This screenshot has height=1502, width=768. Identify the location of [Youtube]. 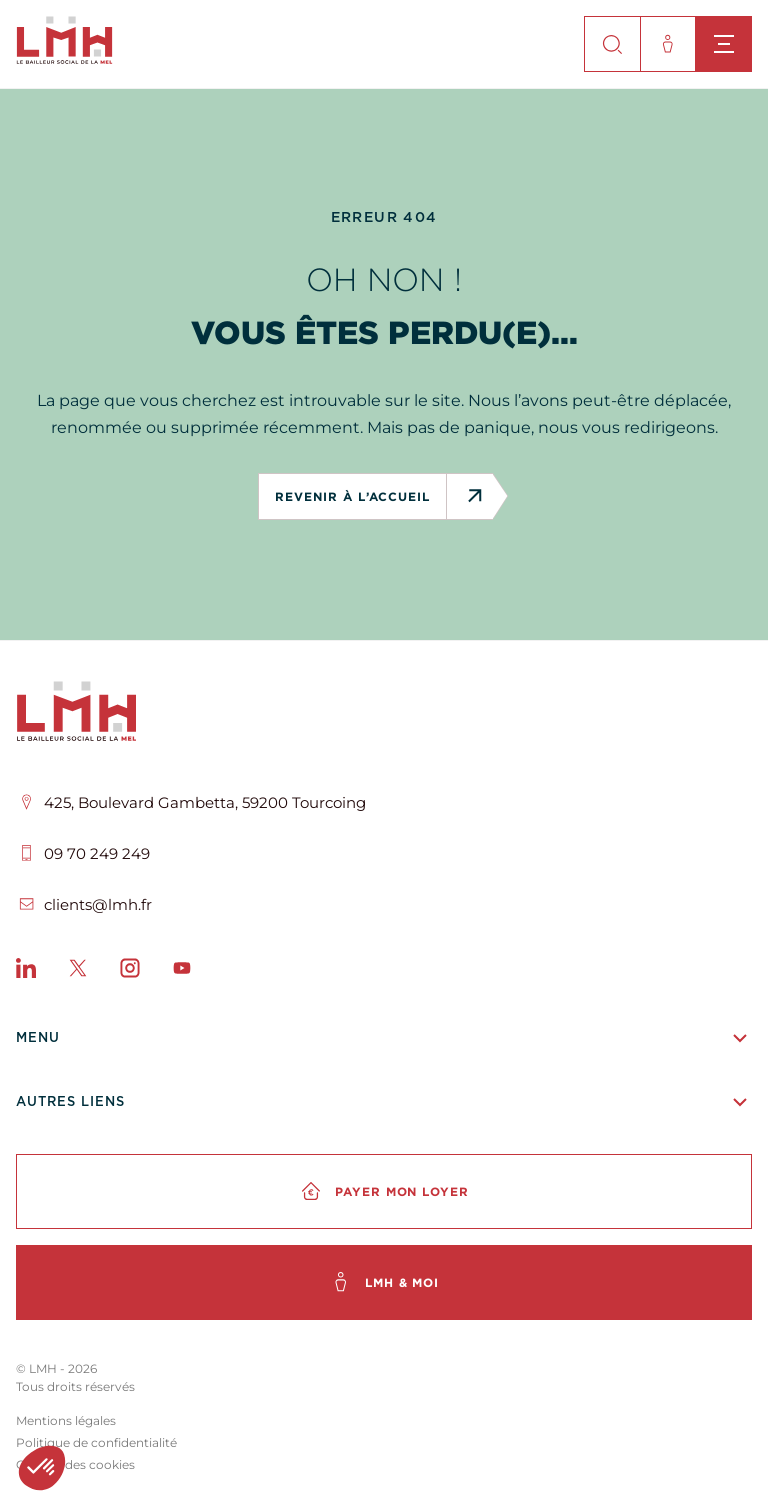
(182, 972).